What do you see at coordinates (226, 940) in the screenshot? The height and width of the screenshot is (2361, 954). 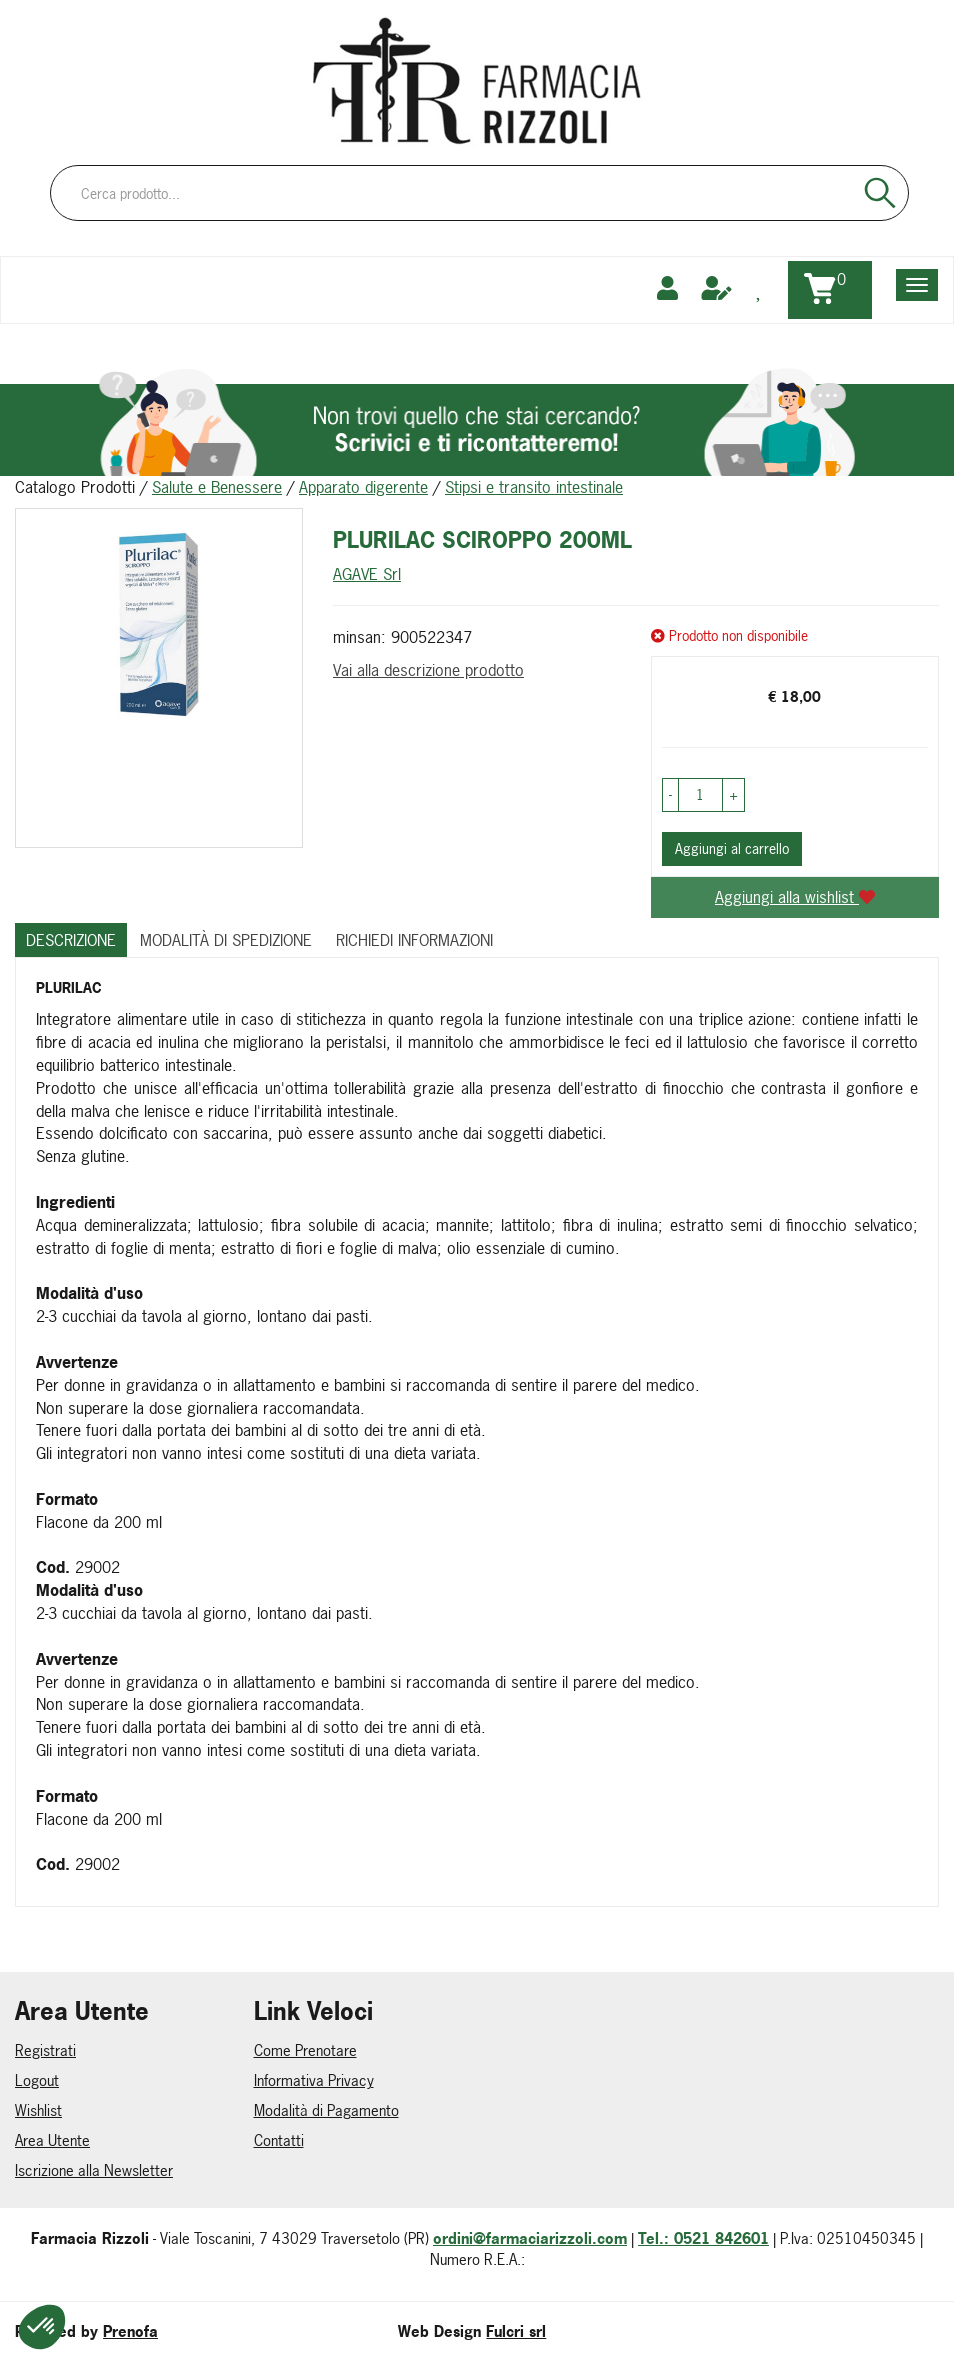 I see `Modalità di Spedizione [tab]` at bounding box center [226, 940].